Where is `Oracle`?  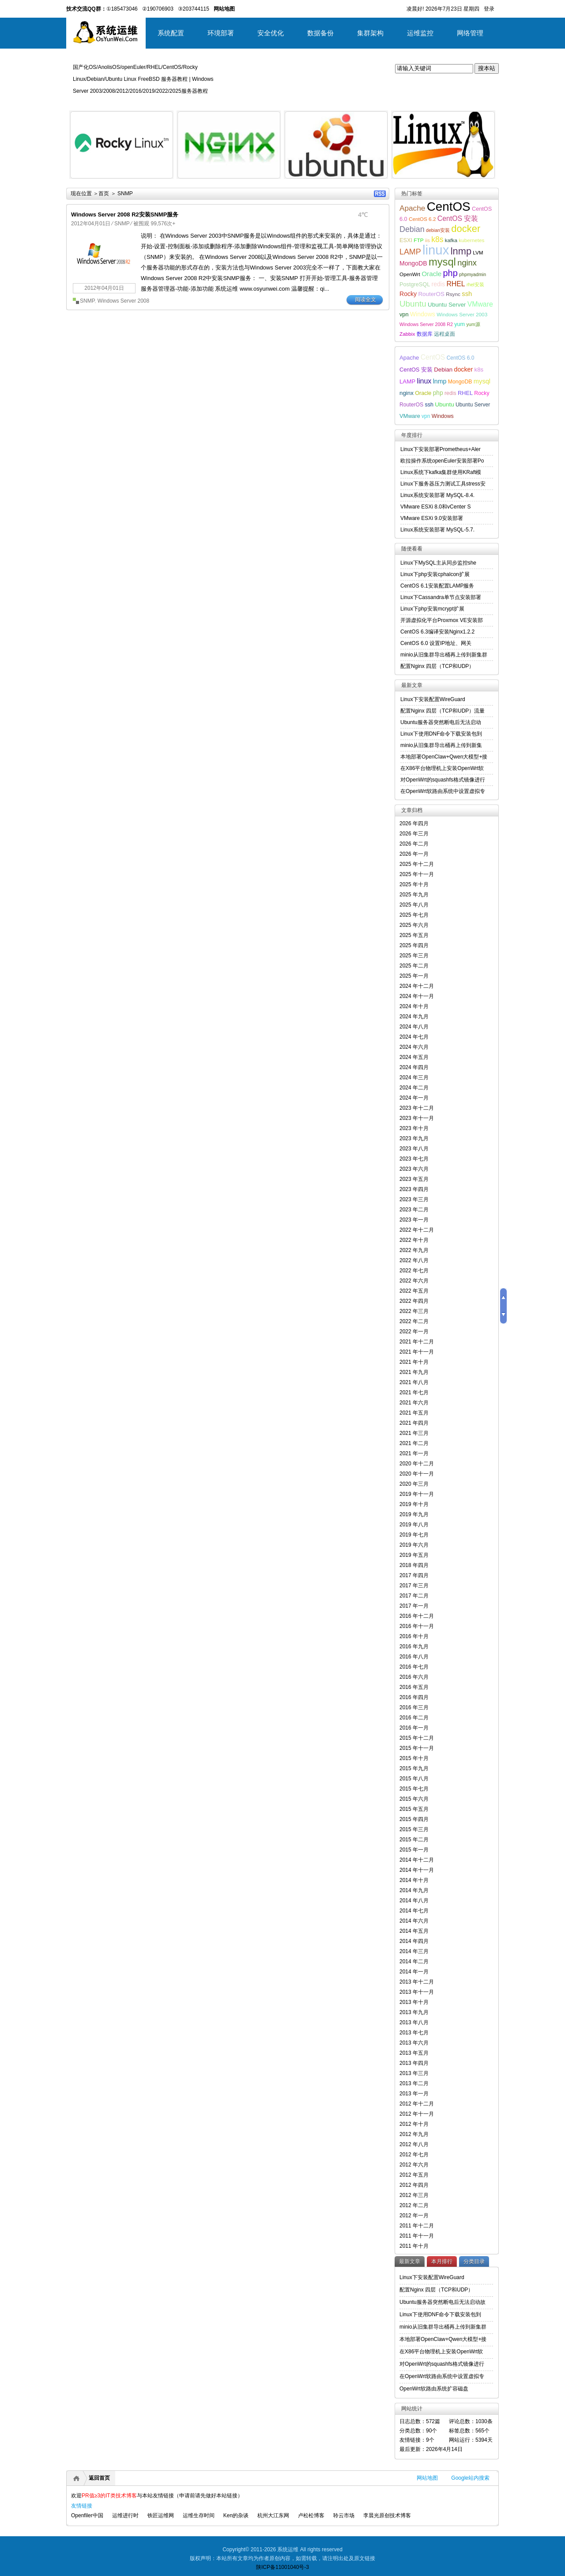
Oracle is located at coordinates (431, 273).